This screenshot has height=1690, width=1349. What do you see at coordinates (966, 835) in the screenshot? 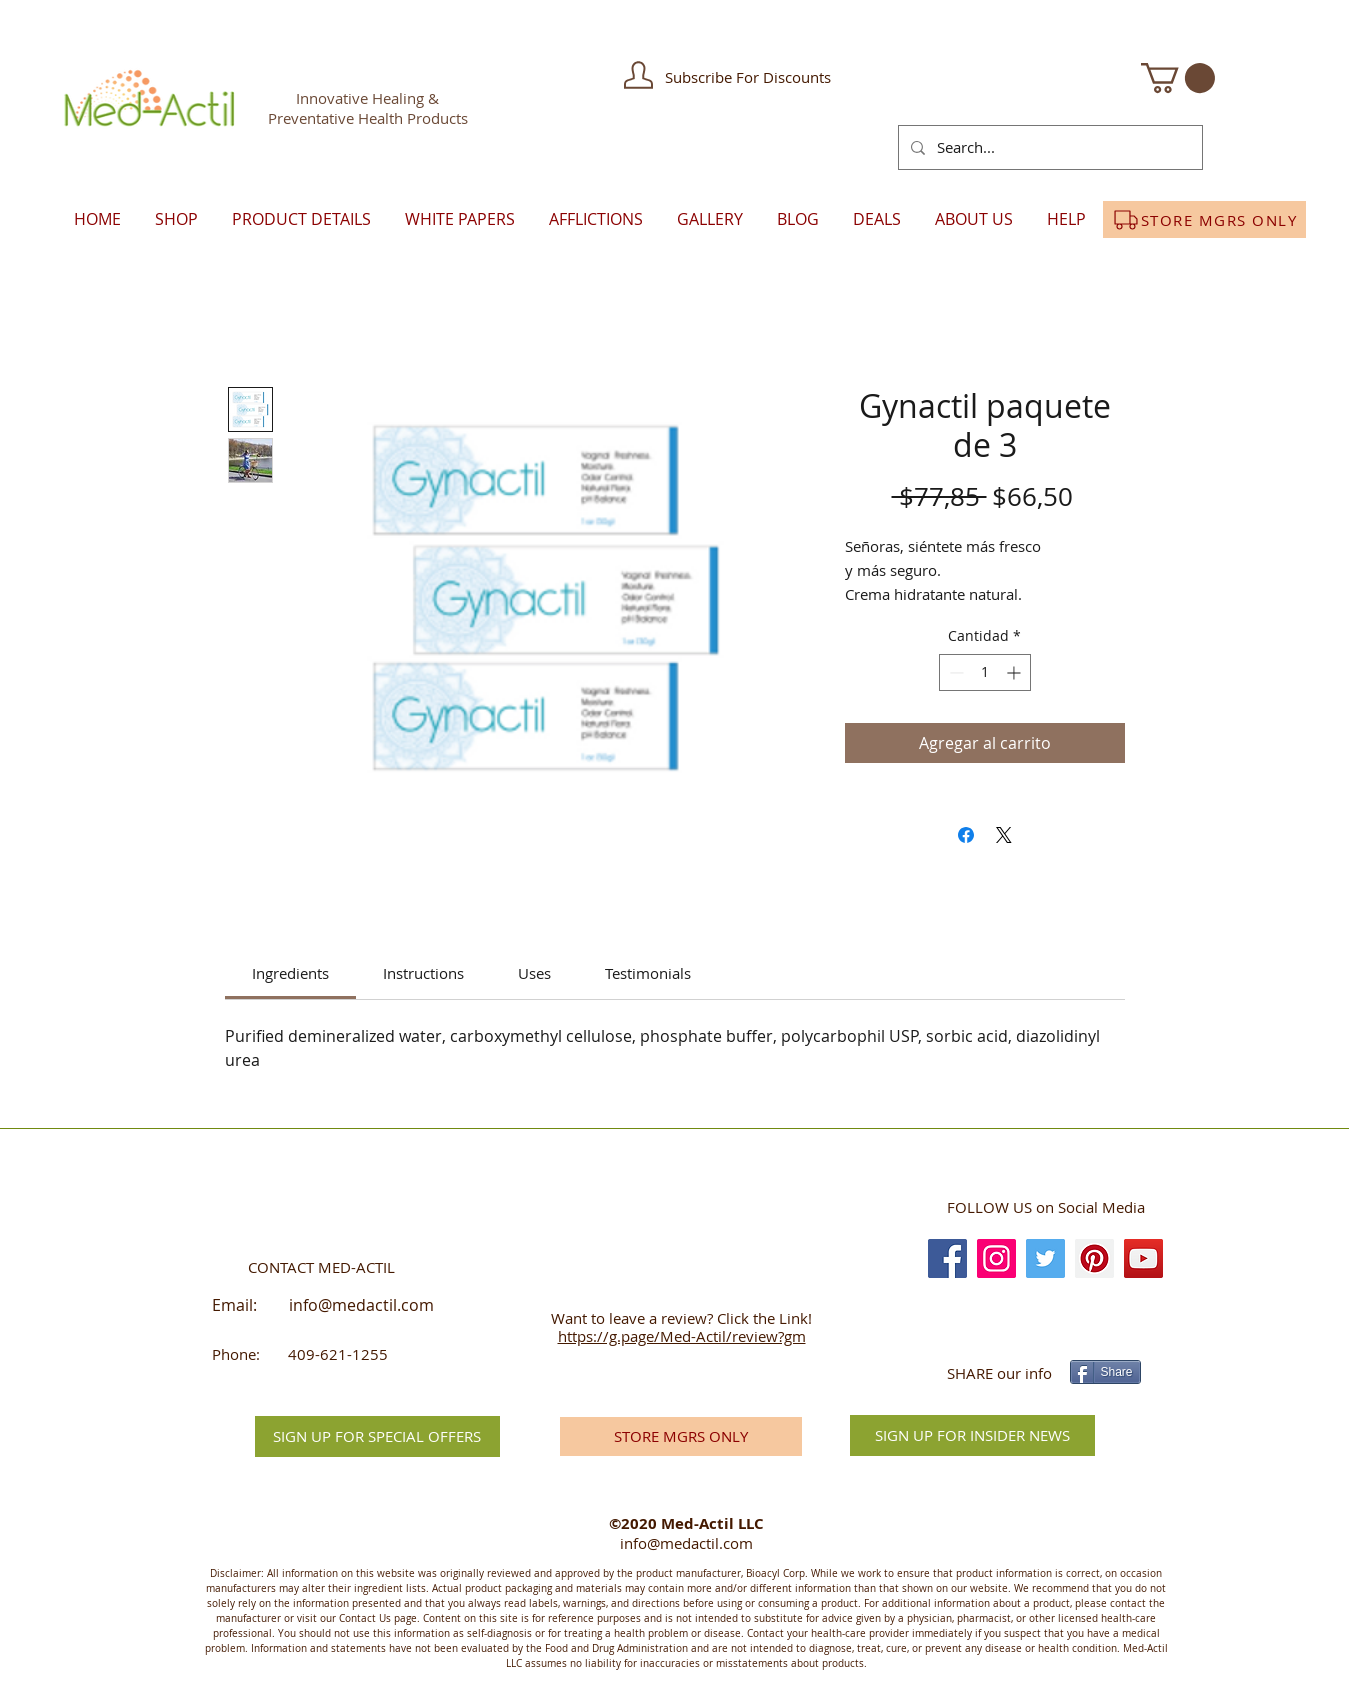
I see `[Compartir en Facebook]` at bounding box center [966, 835].